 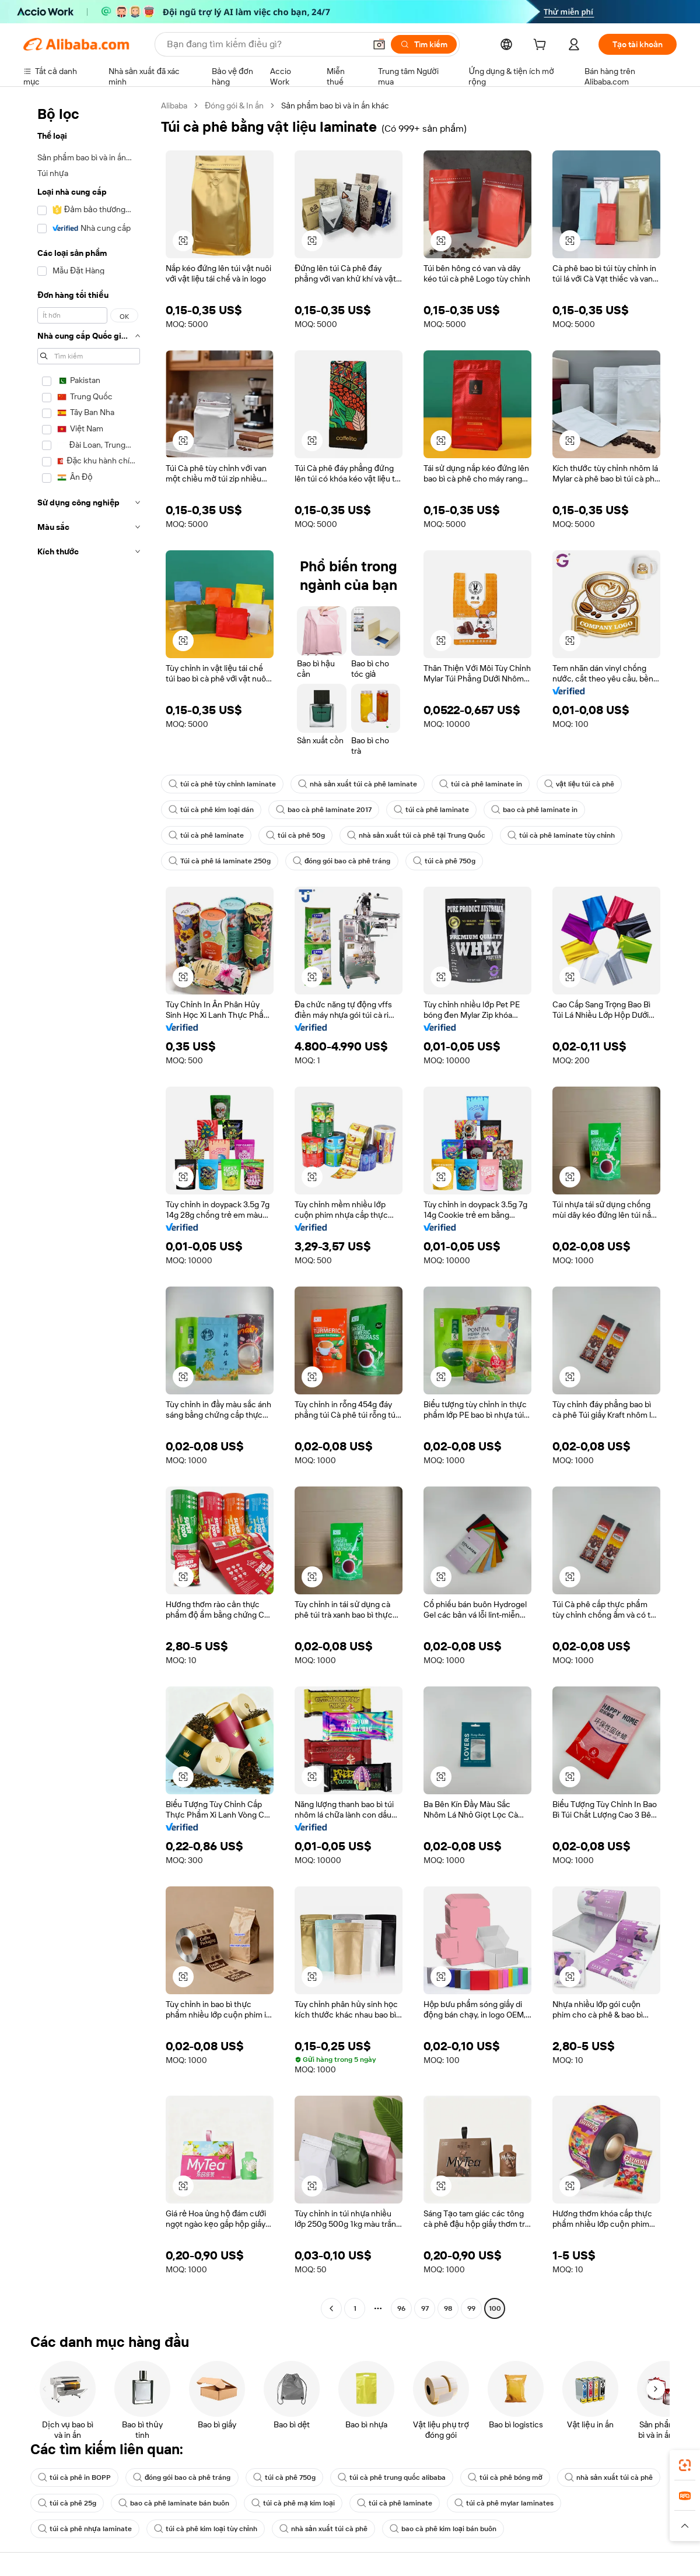 I want to click on 100, so click(x=495, y=2308).